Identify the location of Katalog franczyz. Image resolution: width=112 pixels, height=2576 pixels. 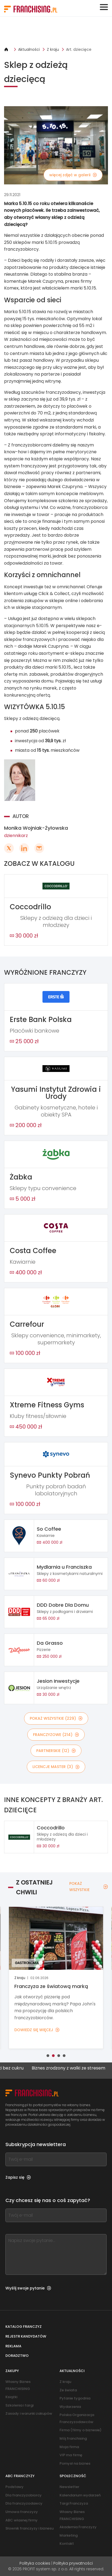
(23, 2326).